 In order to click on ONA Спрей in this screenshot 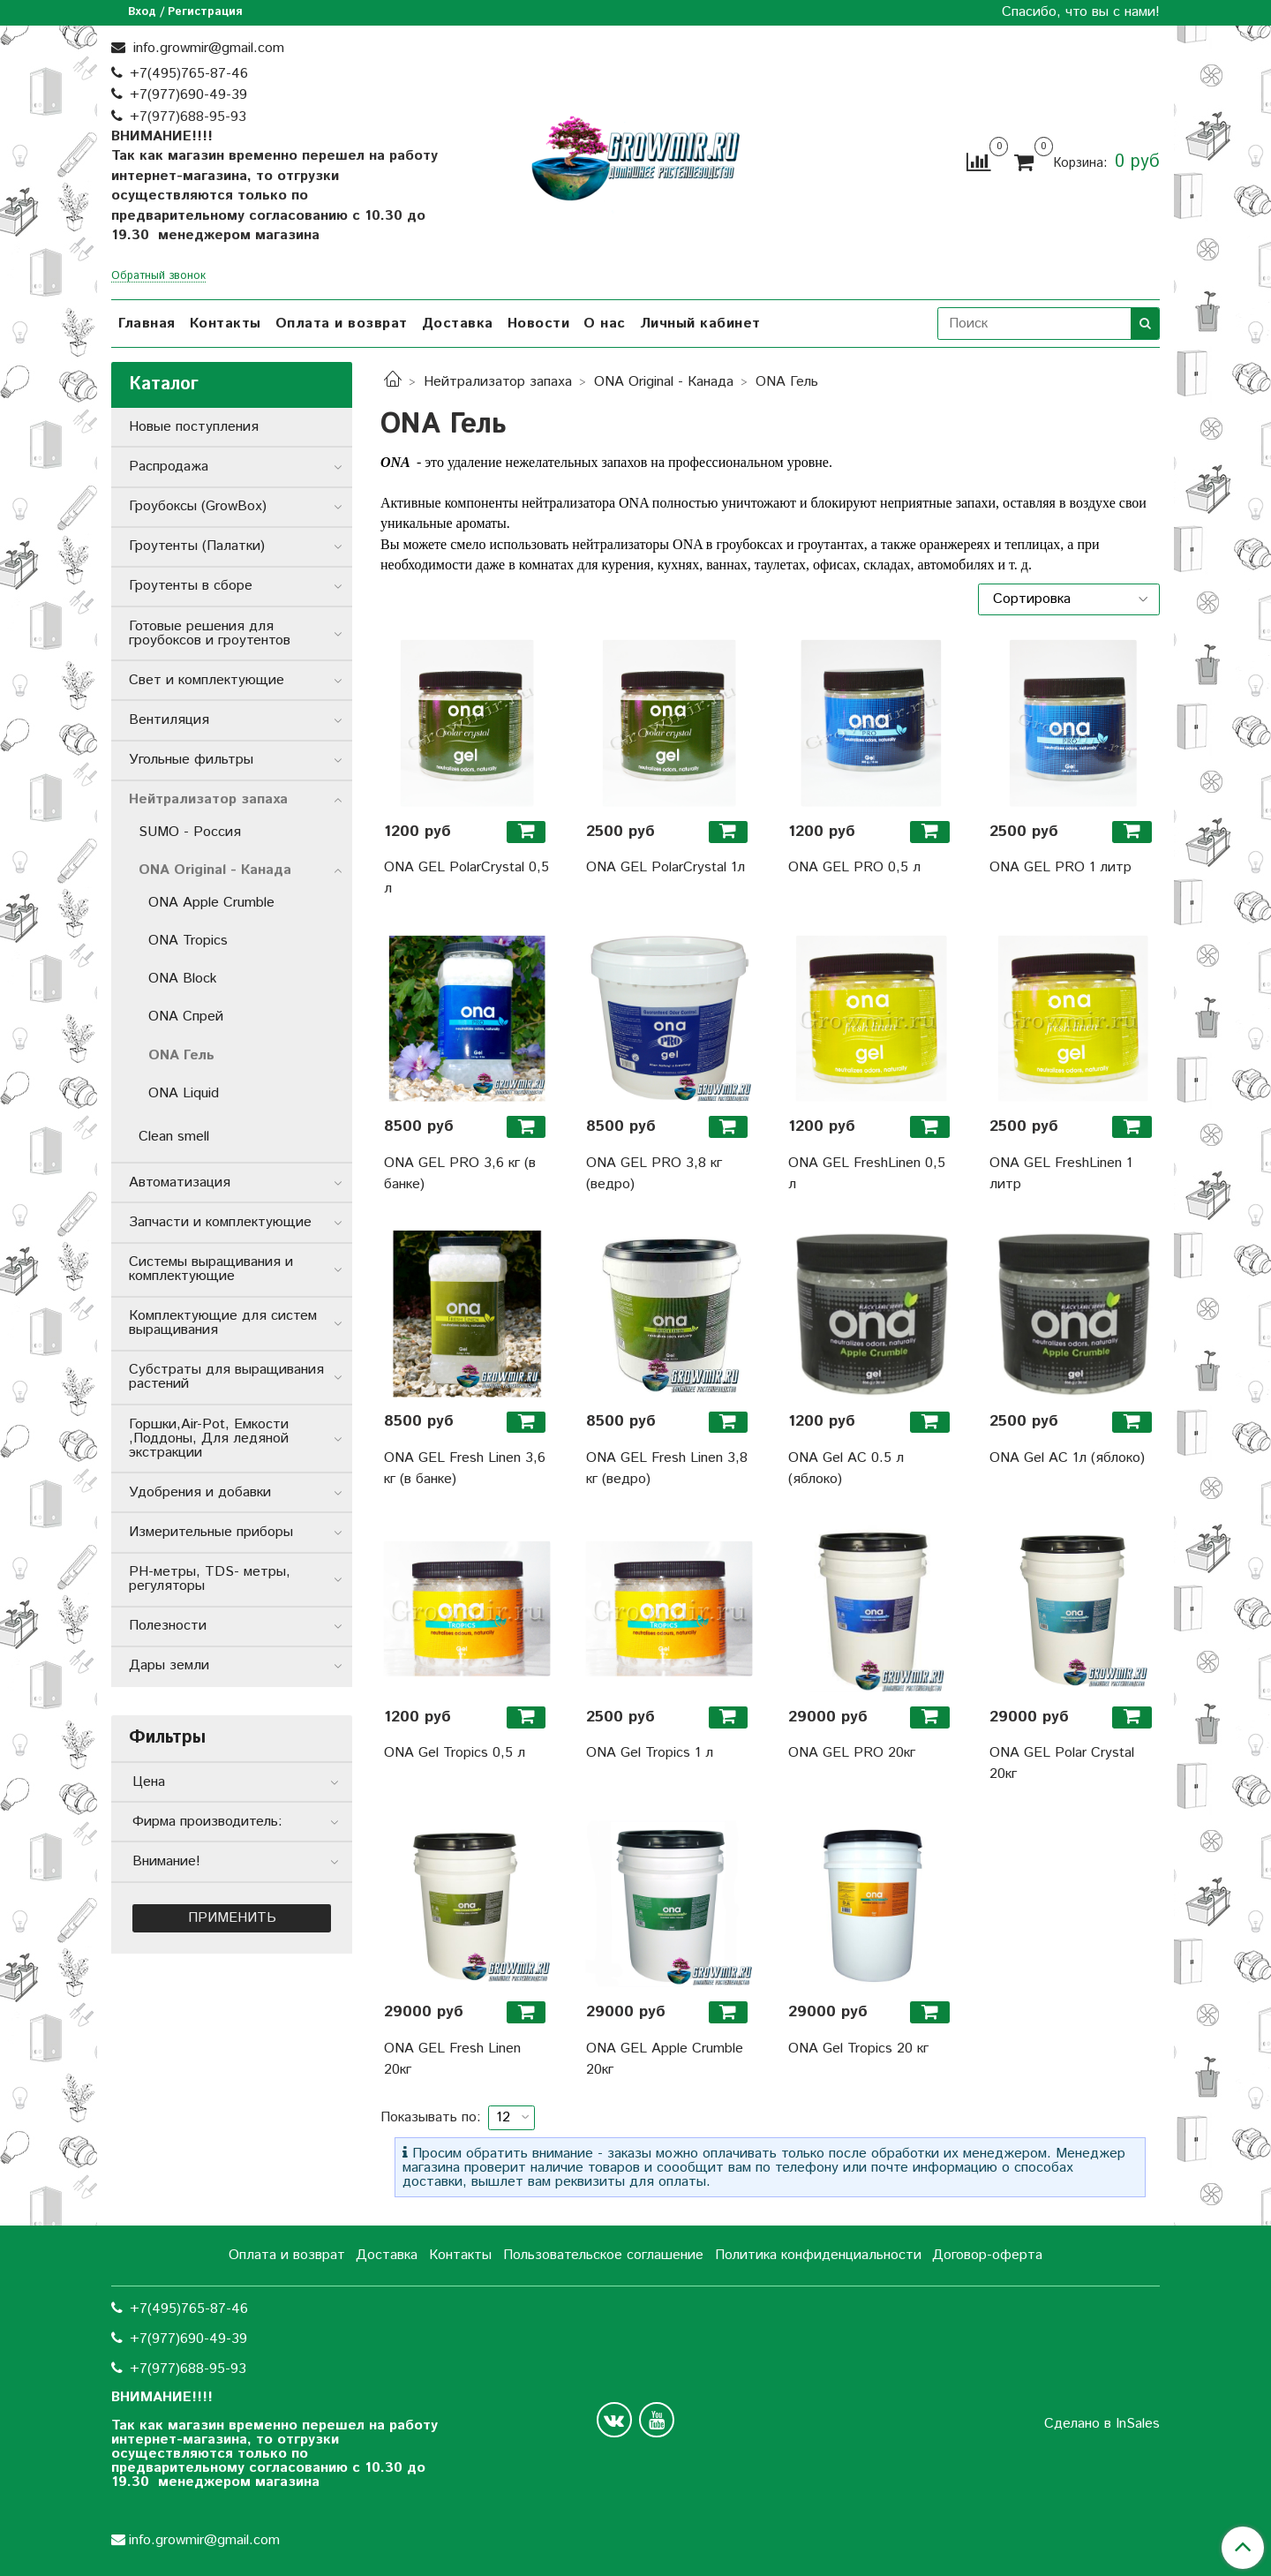, I will do `click(185, 1016)`.